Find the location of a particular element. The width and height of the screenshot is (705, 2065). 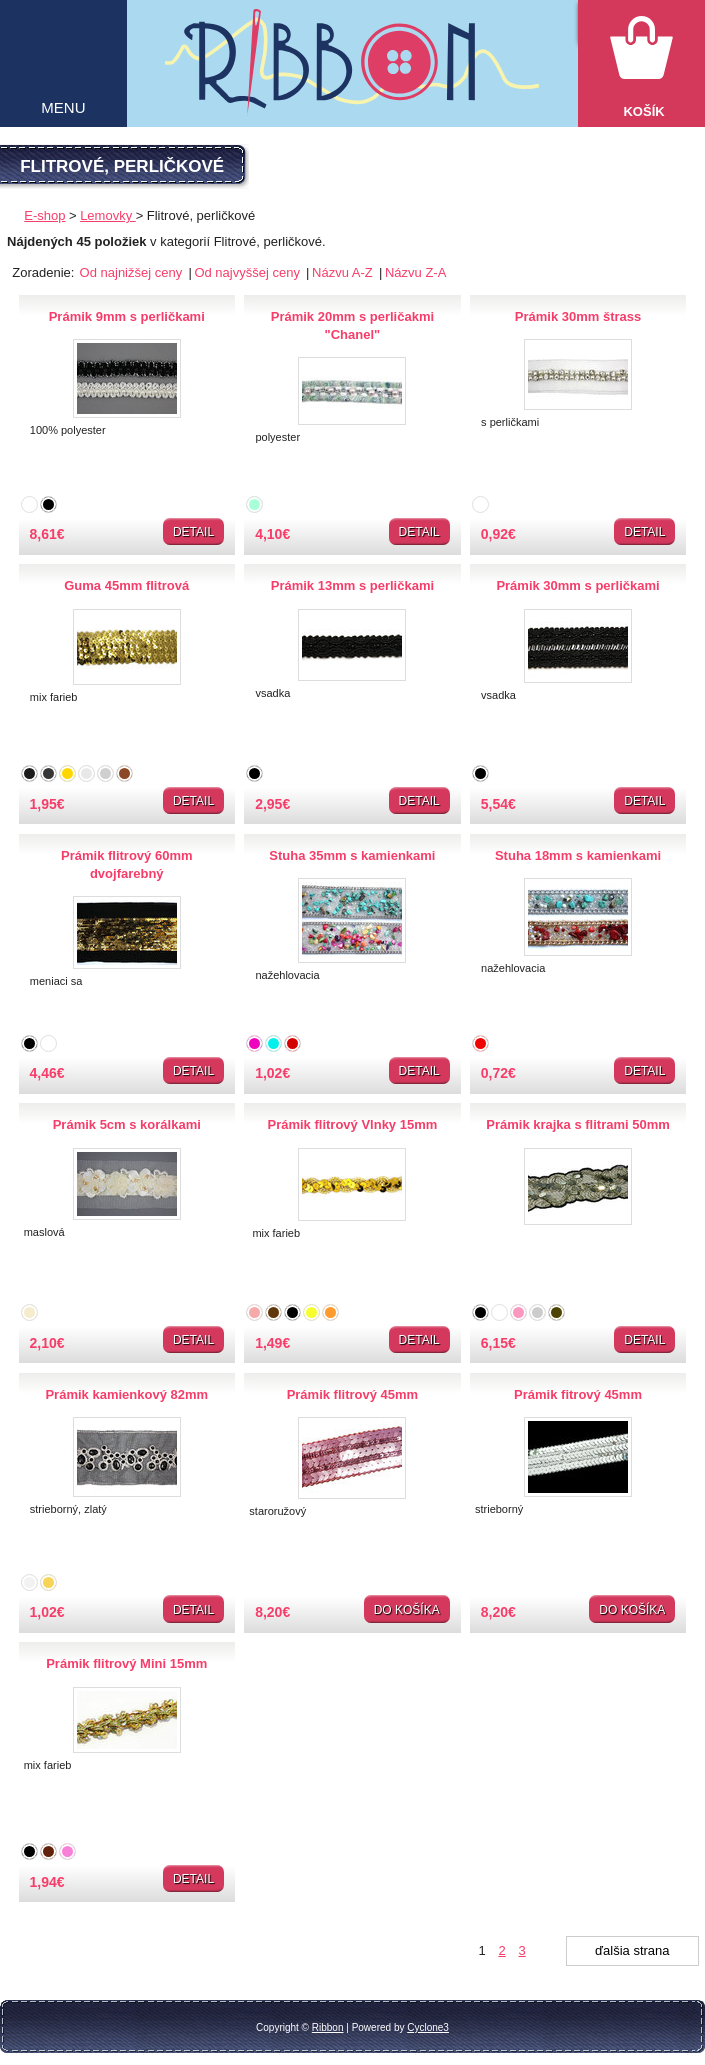

Prámik flitrový Mini 15mm is located at coordinates (126, 1663).